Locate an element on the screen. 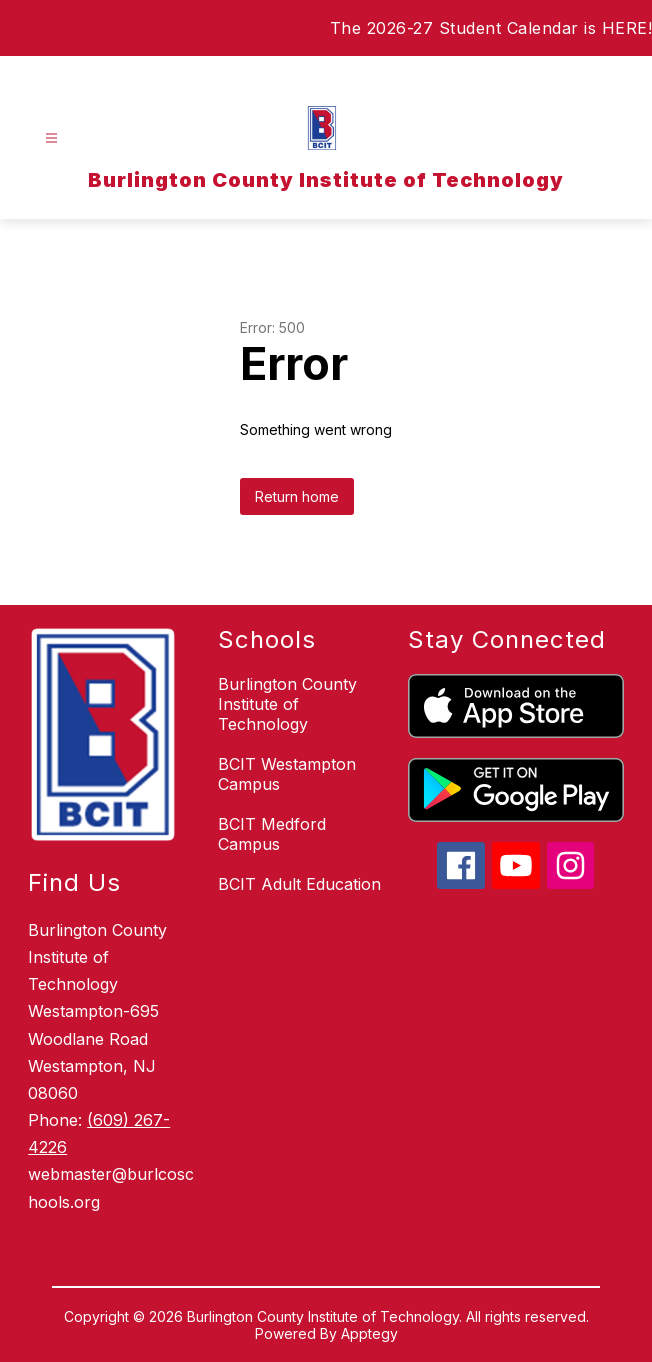 This screenshot has width=652, height=1362. The 2026-27 Student Calendar is HERE! is located at coordinates (491, 28).